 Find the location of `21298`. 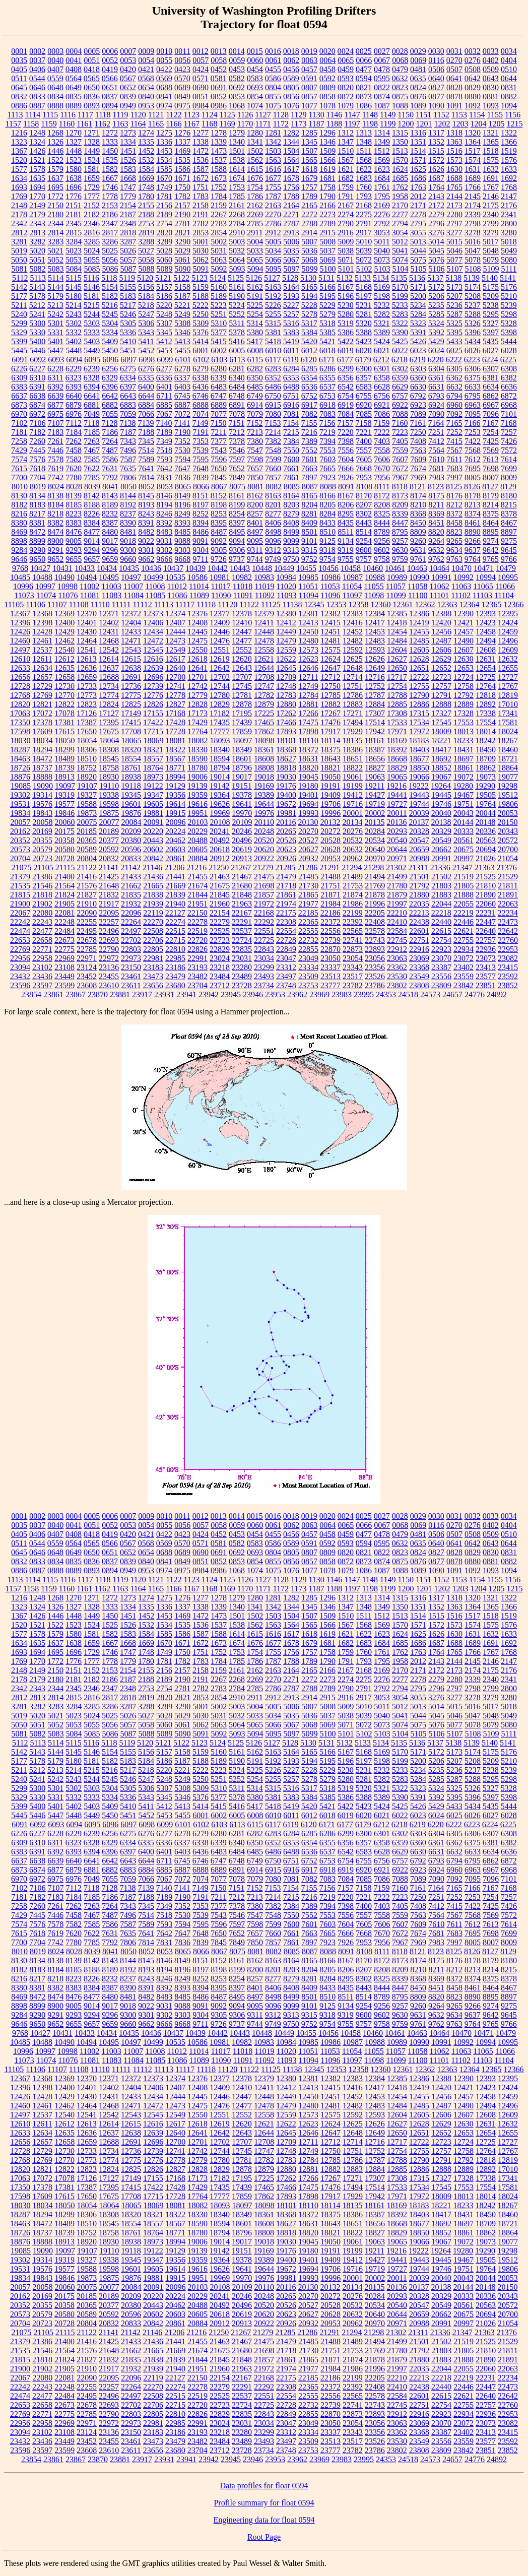

21298 is located at coordinates (374, 867).